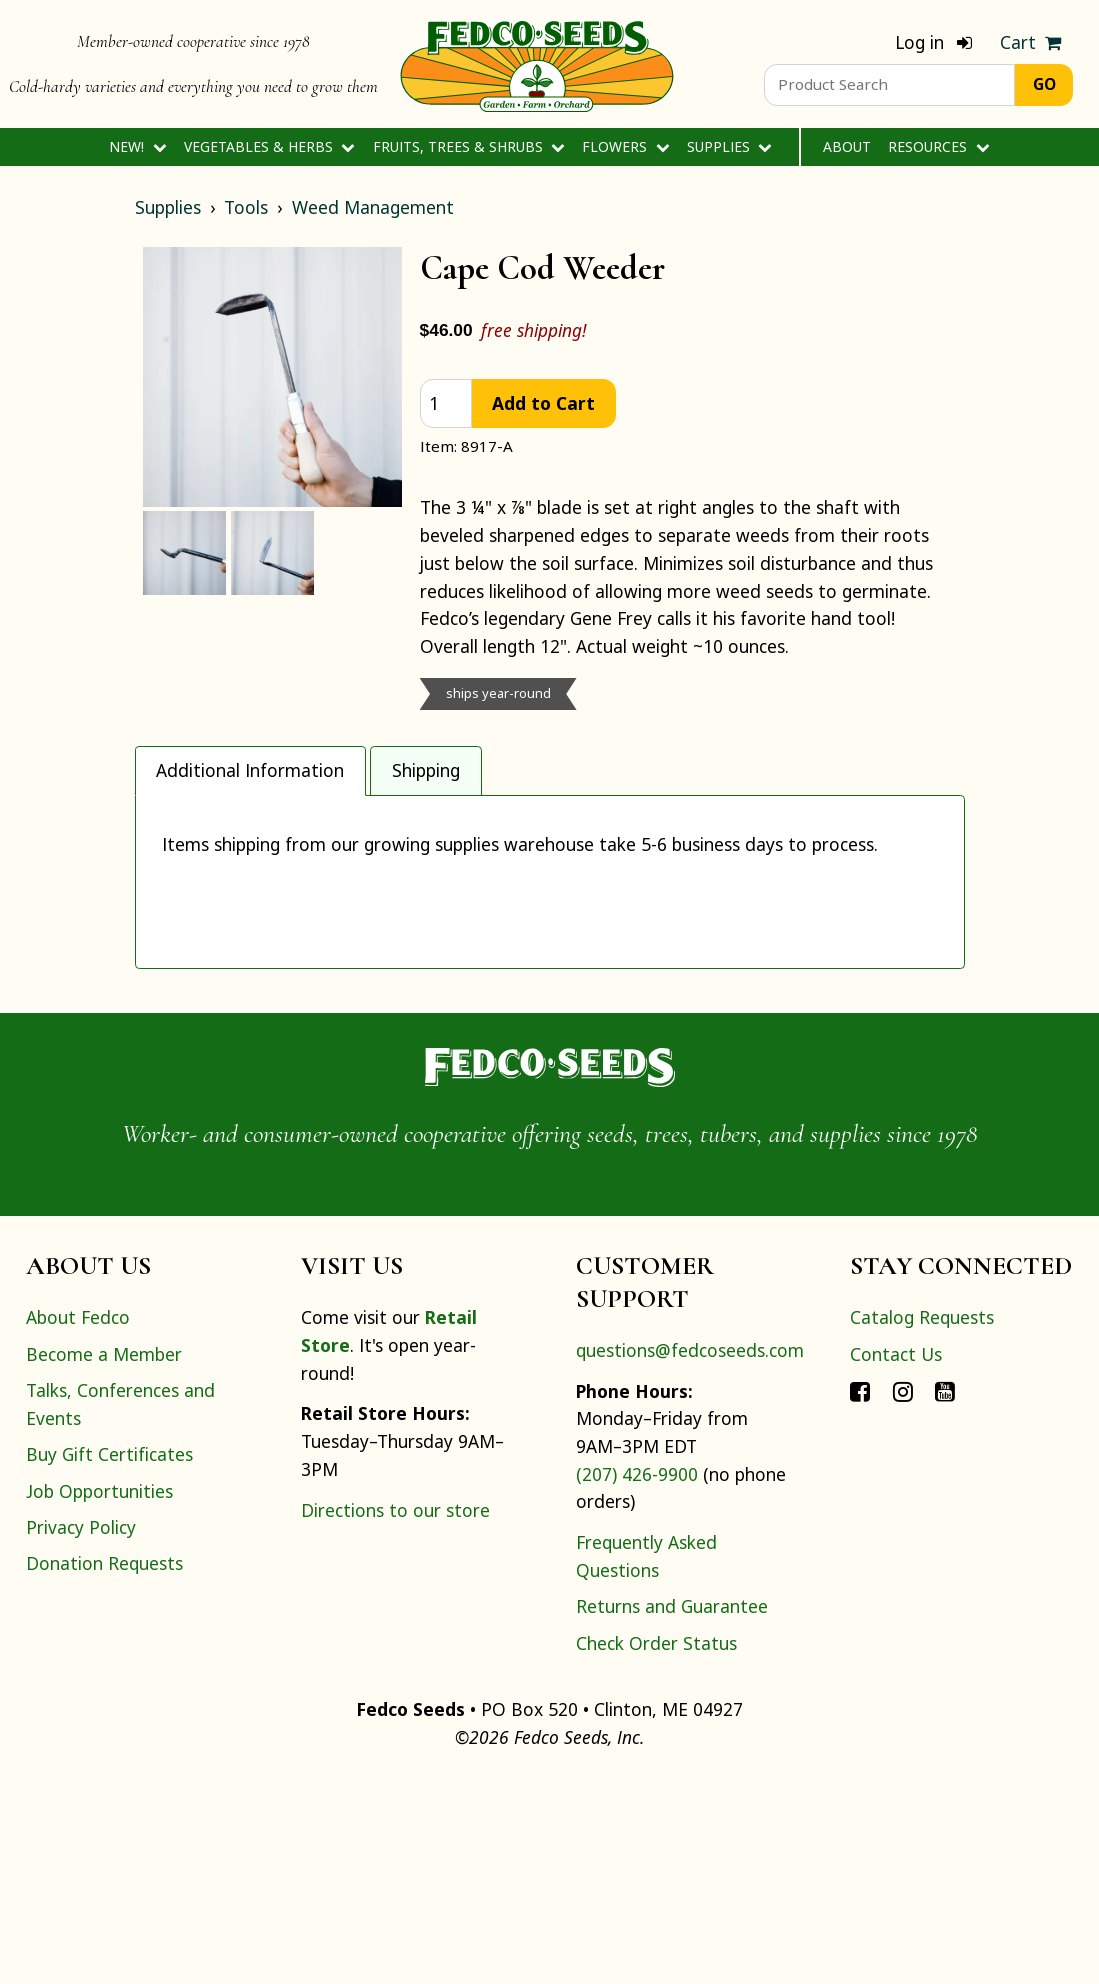  Describe the element at coordinates (945, 1596) in the screenshot. I see `[Connect with Fedco on YouTube]` at that location.